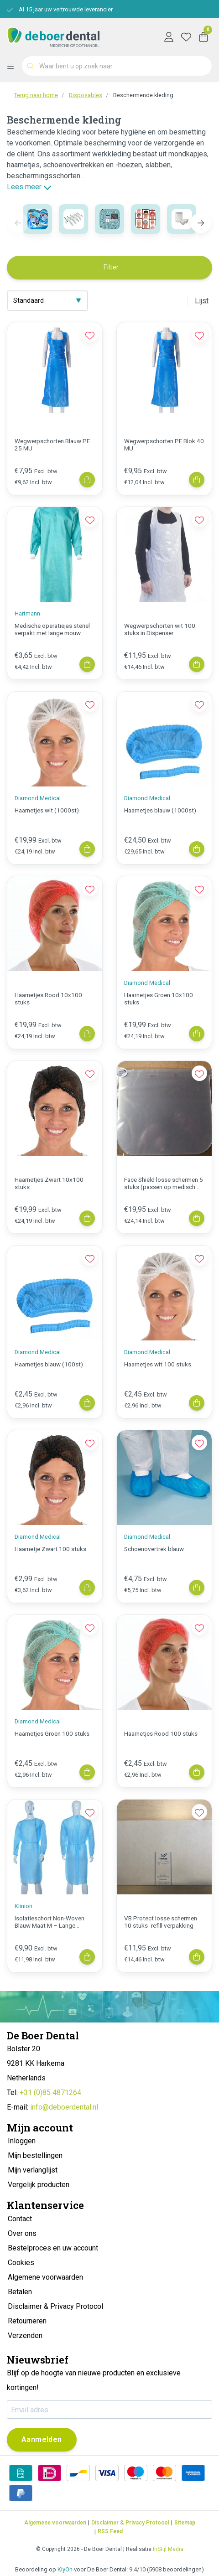 This screenshot has height=2576, width=219. Describe the element at coordinates (64, 2107) in the screenshot. I see `info@deboerdental.nl` at that location.